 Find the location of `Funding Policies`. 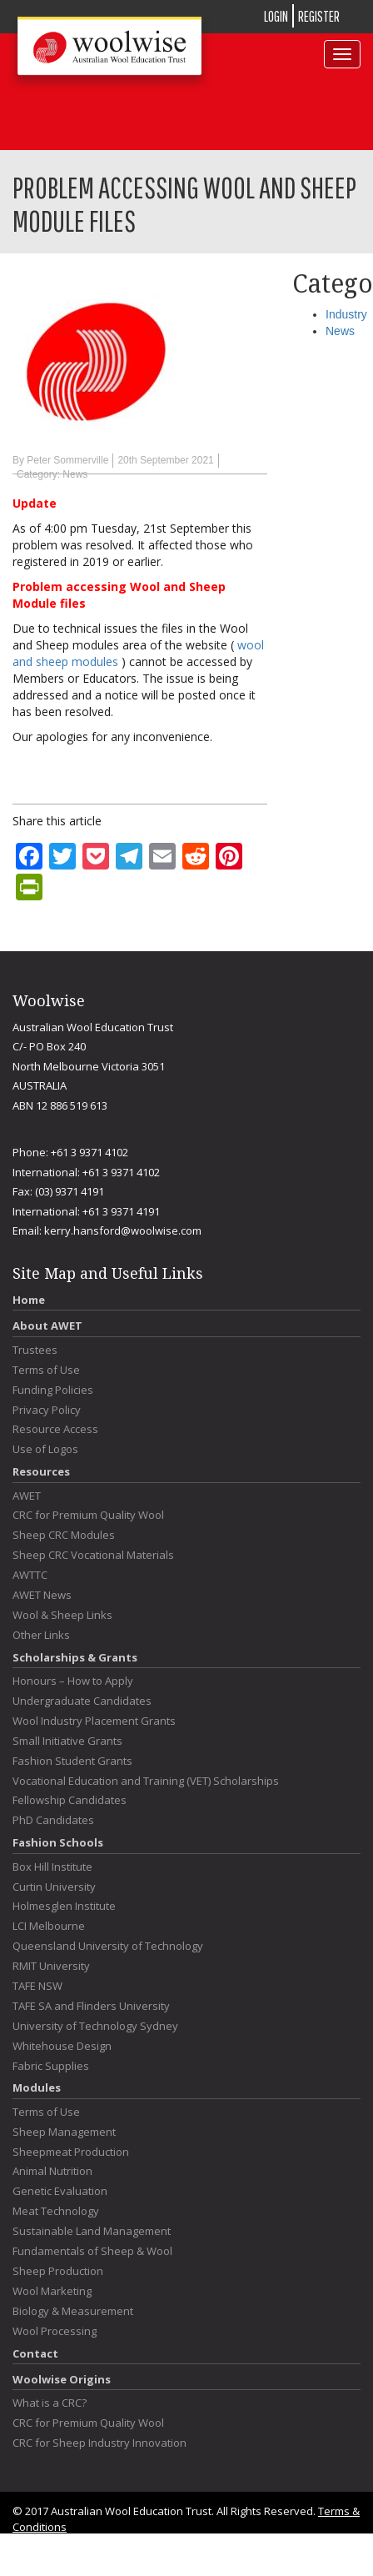

Funding Policies is located at coordinates (52, 1390).